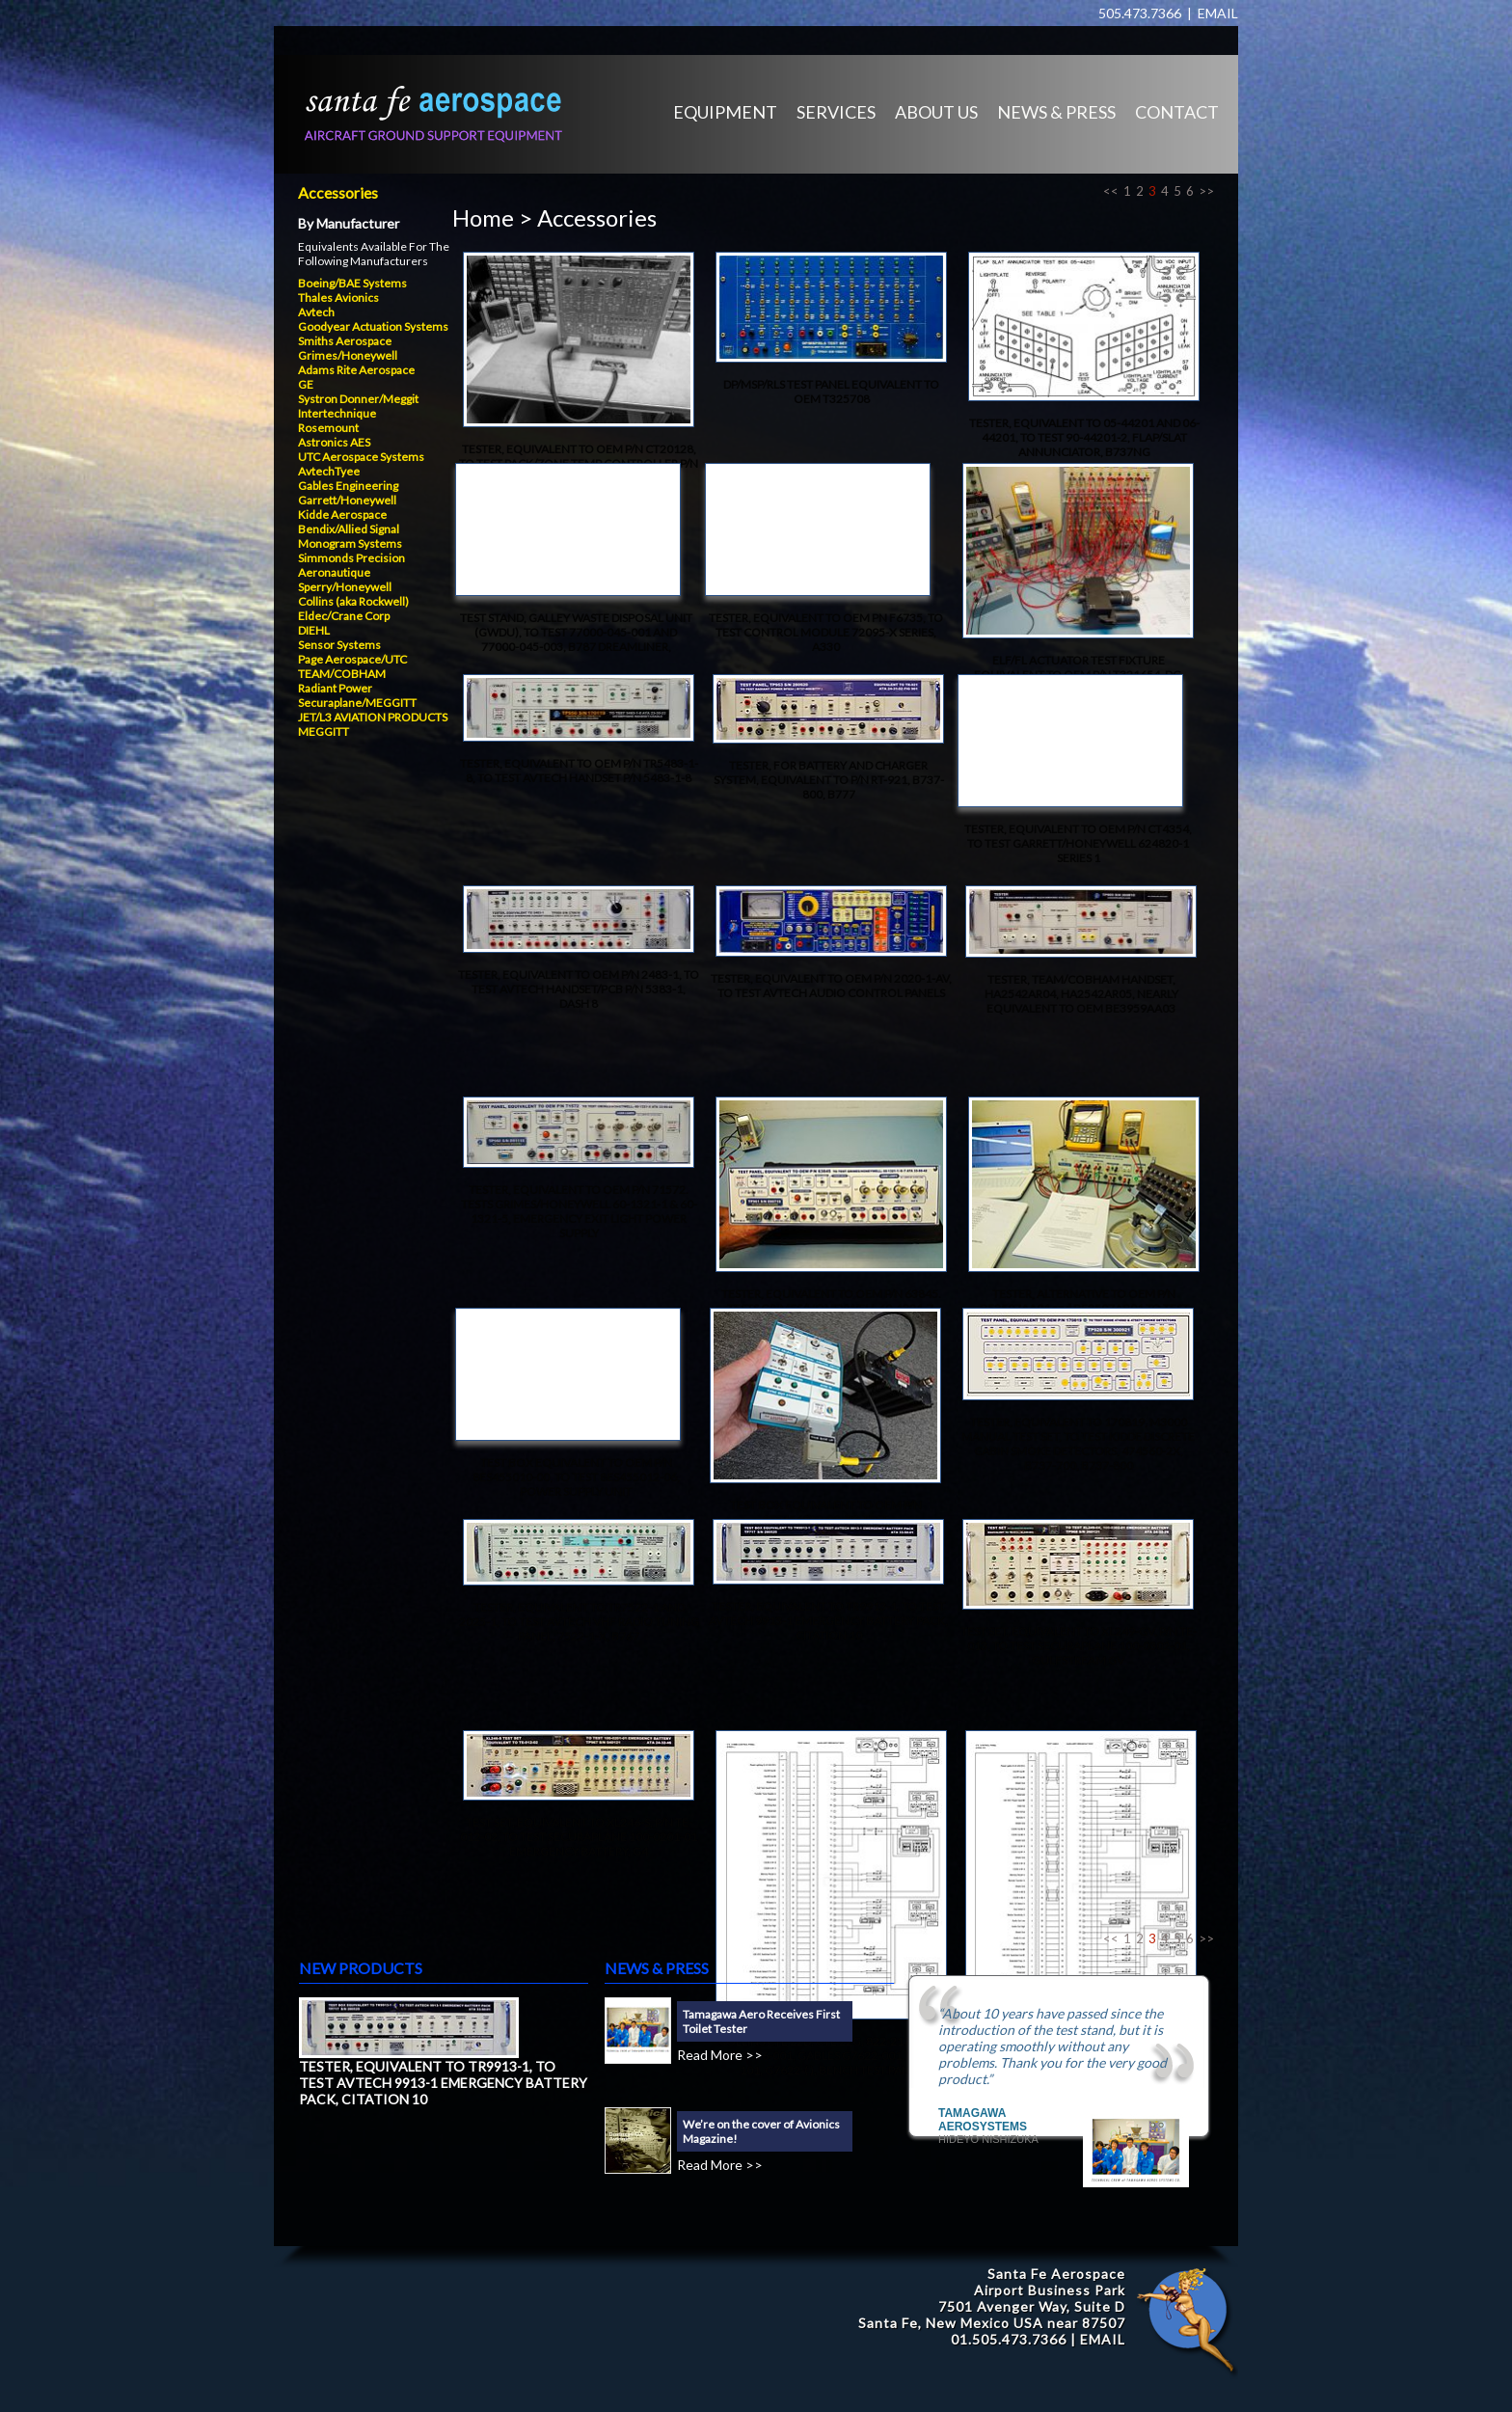 The height and width of the screenshot is (2412, 1512). I want to click on TESTER, EQUIVALENT TO TR7522-1 AND 2025-1, TO TEST AVTECH VHF RADIO TUNING PANEL, 7522-1-X, B767, so click(579, 1621).